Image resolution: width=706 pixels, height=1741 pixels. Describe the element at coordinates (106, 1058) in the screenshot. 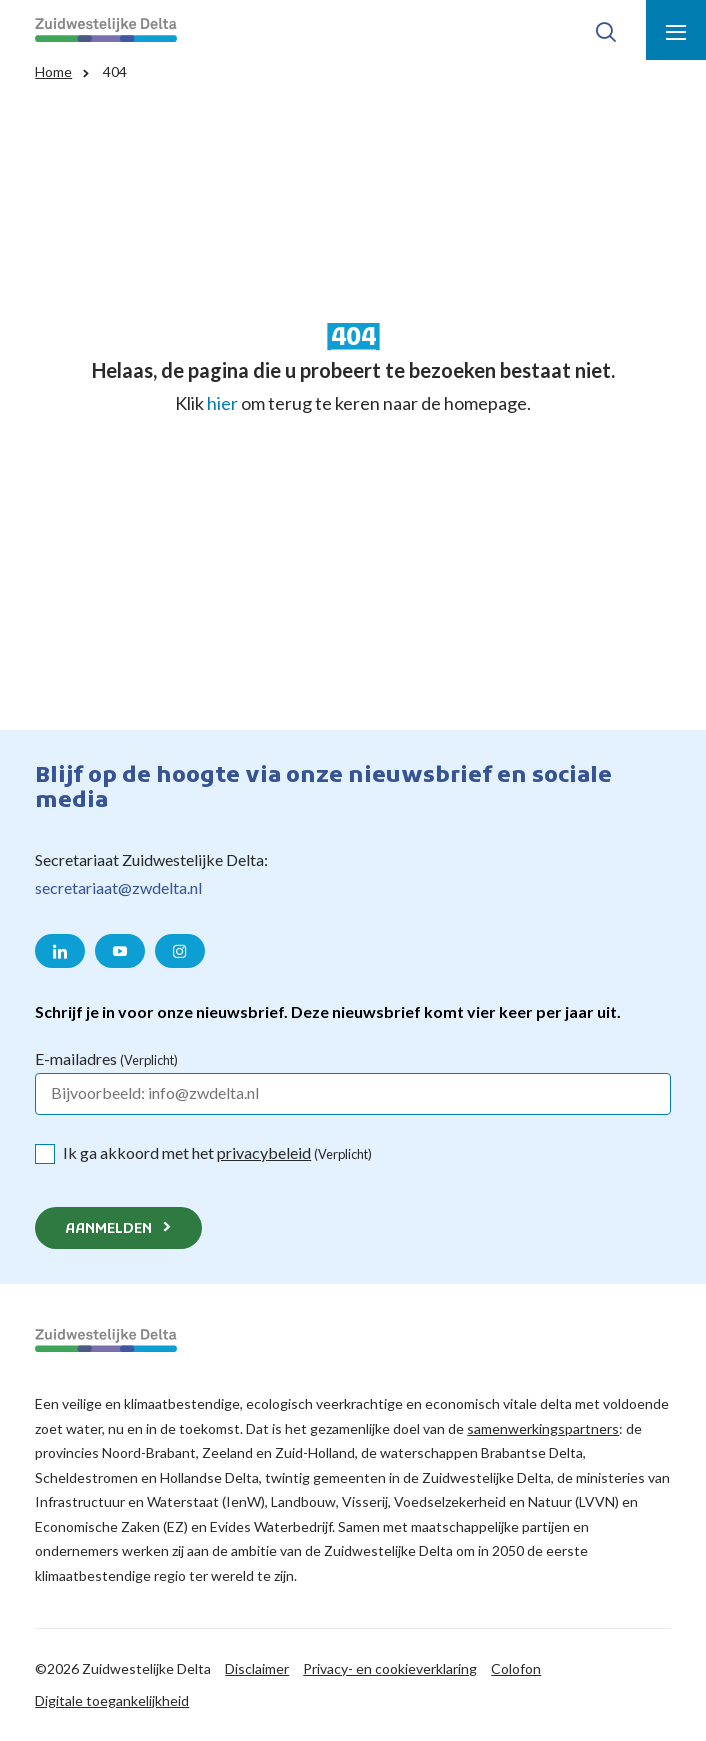

I see `E-mailadres` at that location.